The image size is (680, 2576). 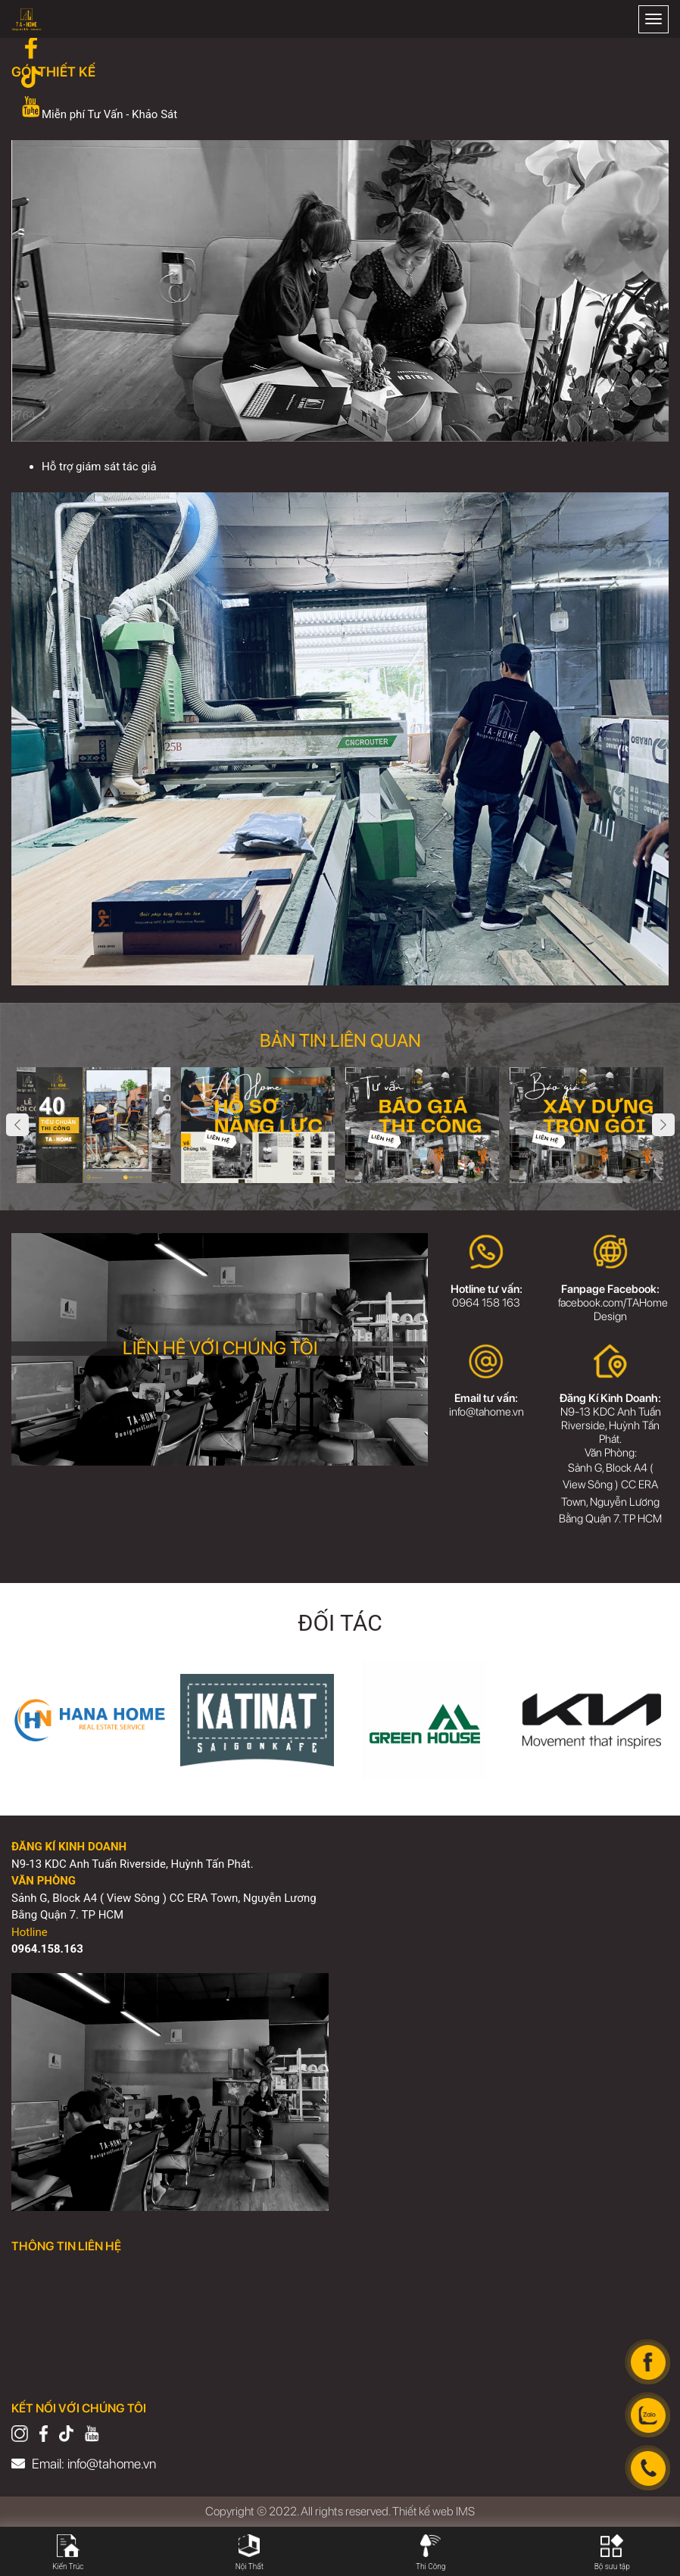 I want to click on [Toggle navigation], so click(x=653, y=19).